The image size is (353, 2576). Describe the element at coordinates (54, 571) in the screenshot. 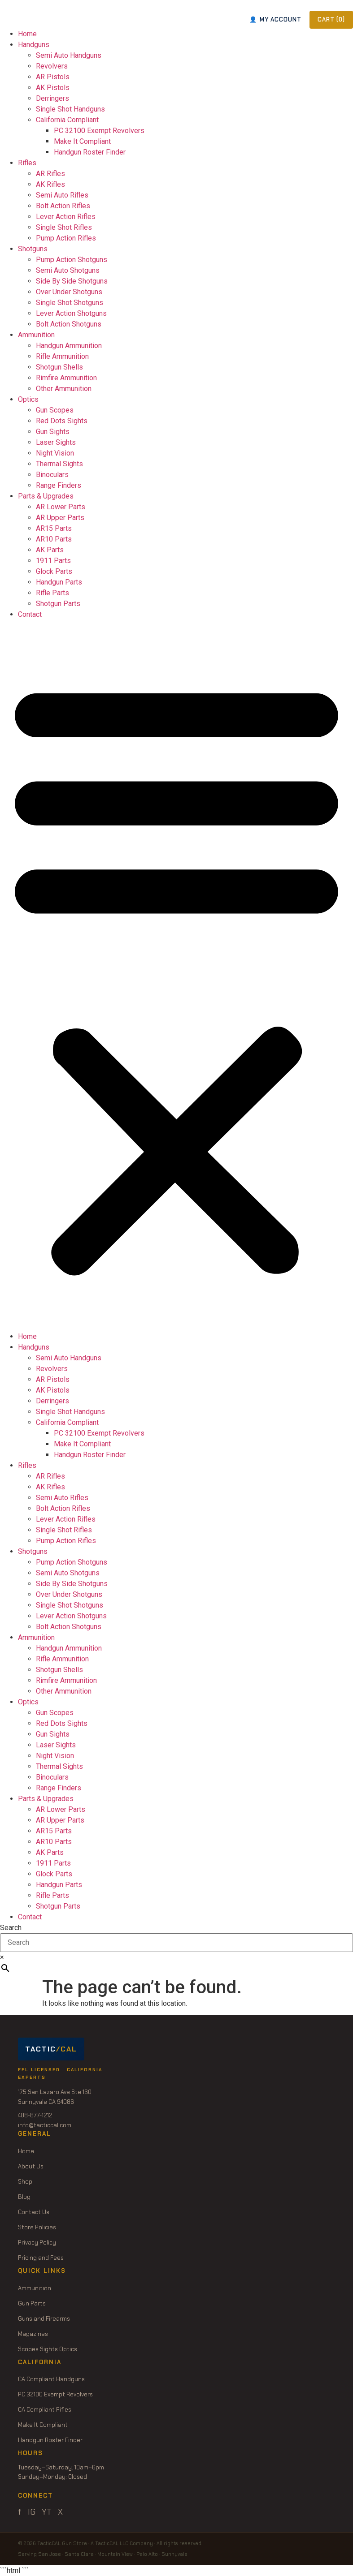

I see `Glock Parts` at that location.